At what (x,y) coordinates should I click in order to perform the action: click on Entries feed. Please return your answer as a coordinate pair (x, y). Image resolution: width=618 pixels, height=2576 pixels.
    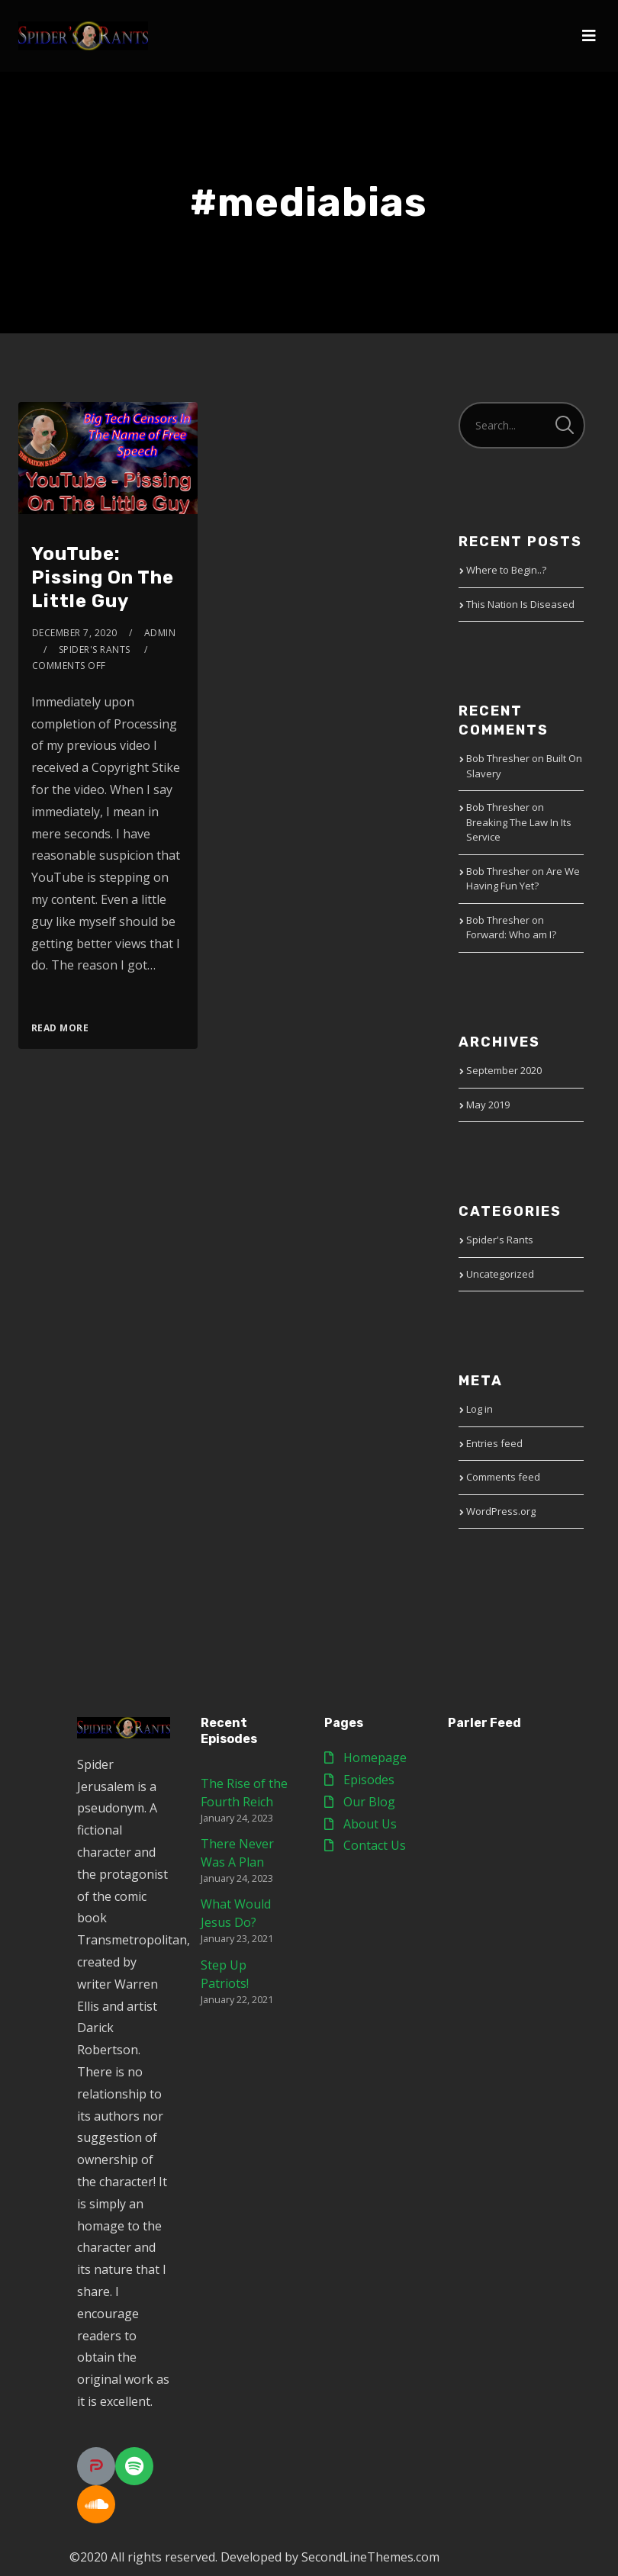
    Looking at the image, I should click on (494, 1443).